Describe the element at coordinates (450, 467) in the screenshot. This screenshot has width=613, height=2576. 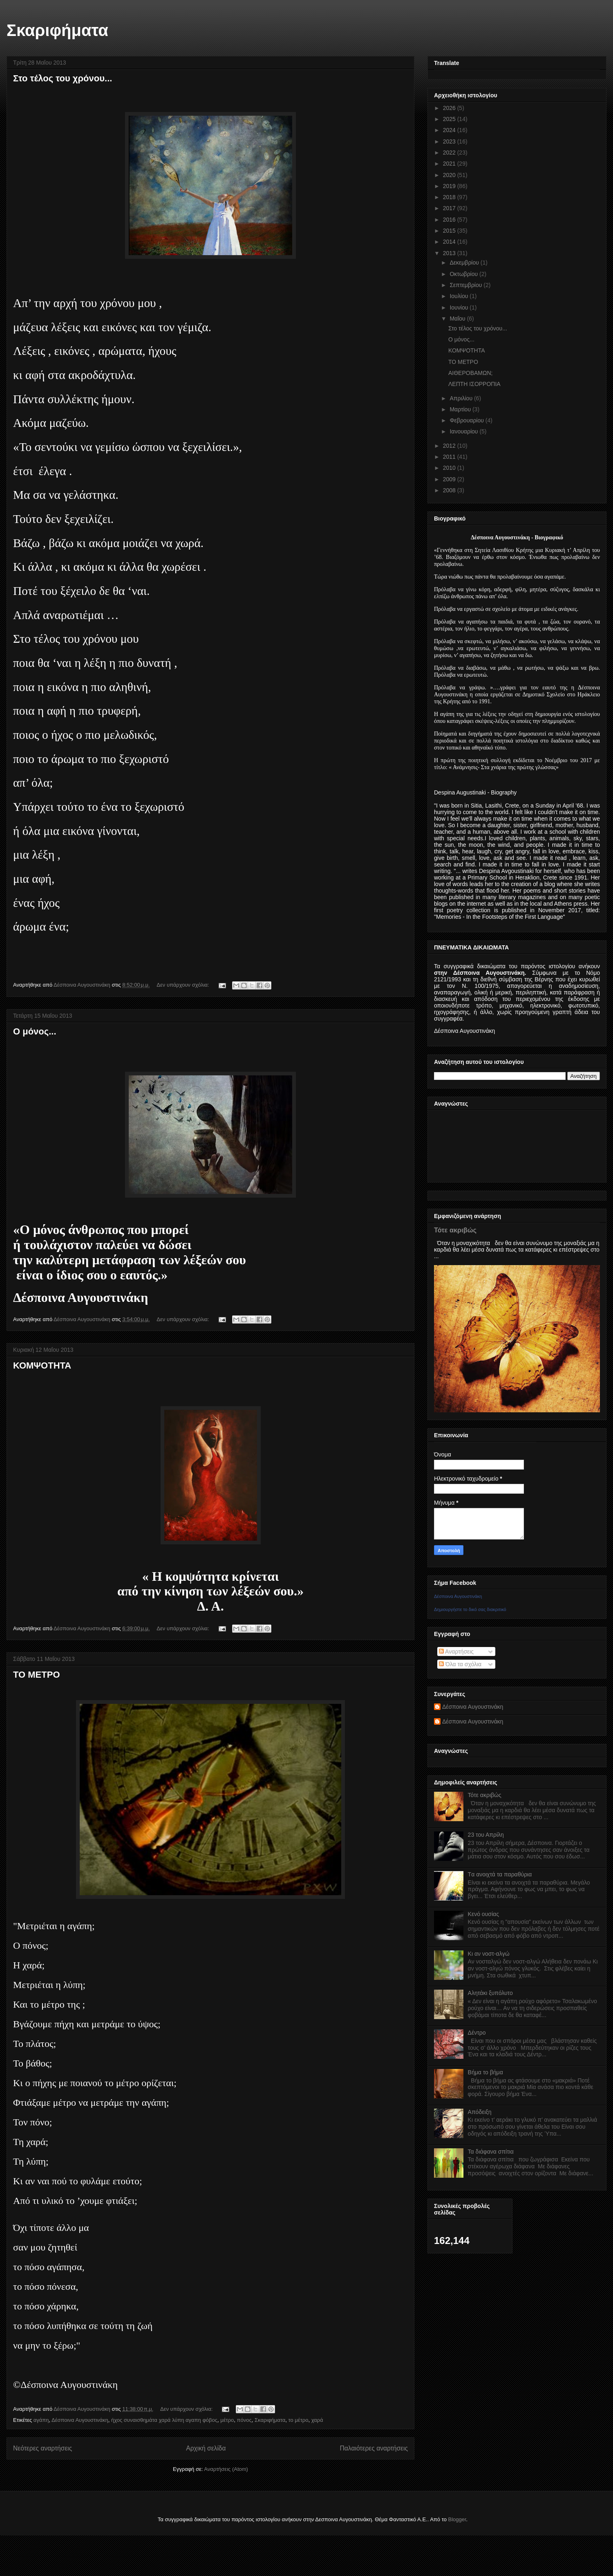
I see `2010` at that location.